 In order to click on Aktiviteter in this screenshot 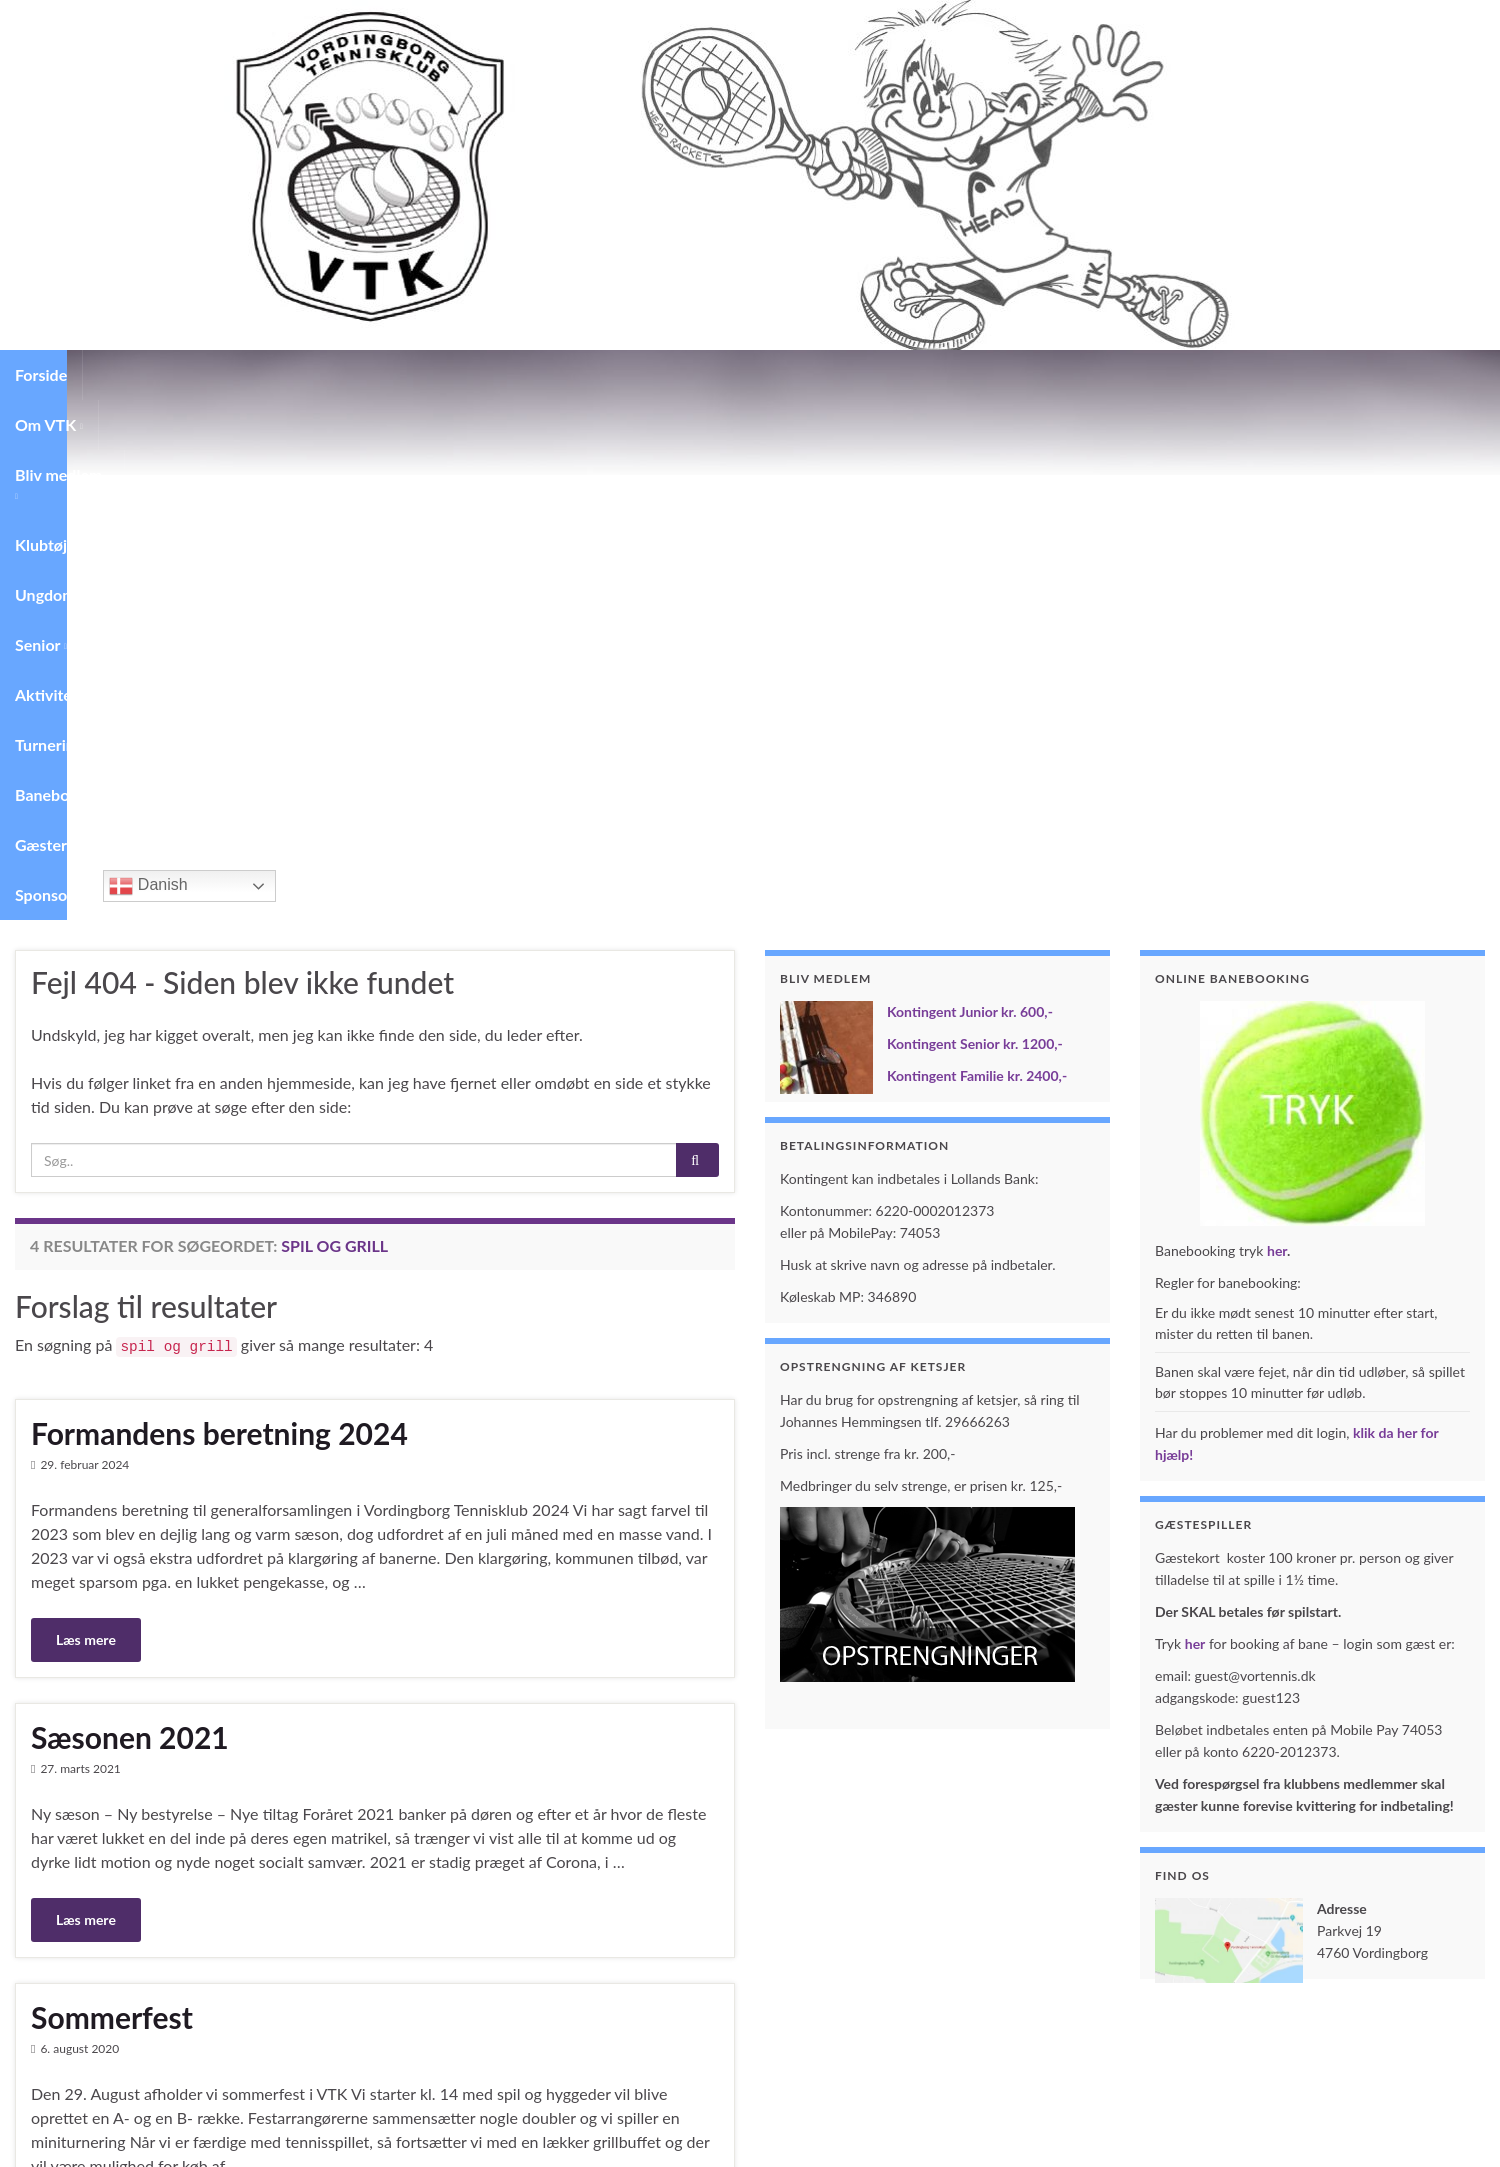, I will do `click(629, 374)`.